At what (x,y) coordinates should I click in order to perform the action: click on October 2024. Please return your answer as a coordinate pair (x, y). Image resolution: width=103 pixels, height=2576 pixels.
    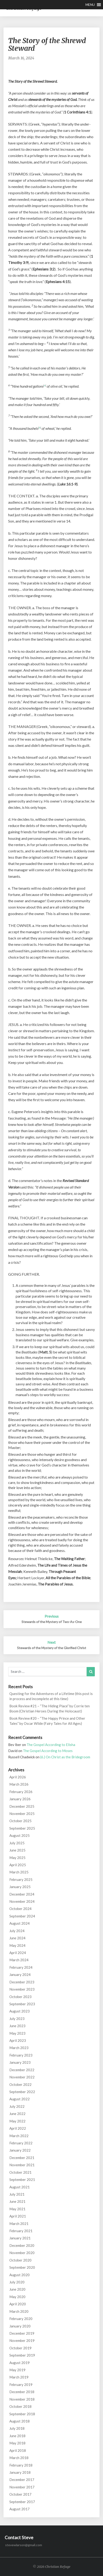
    Looking at the image, I should click on (20, 1908).